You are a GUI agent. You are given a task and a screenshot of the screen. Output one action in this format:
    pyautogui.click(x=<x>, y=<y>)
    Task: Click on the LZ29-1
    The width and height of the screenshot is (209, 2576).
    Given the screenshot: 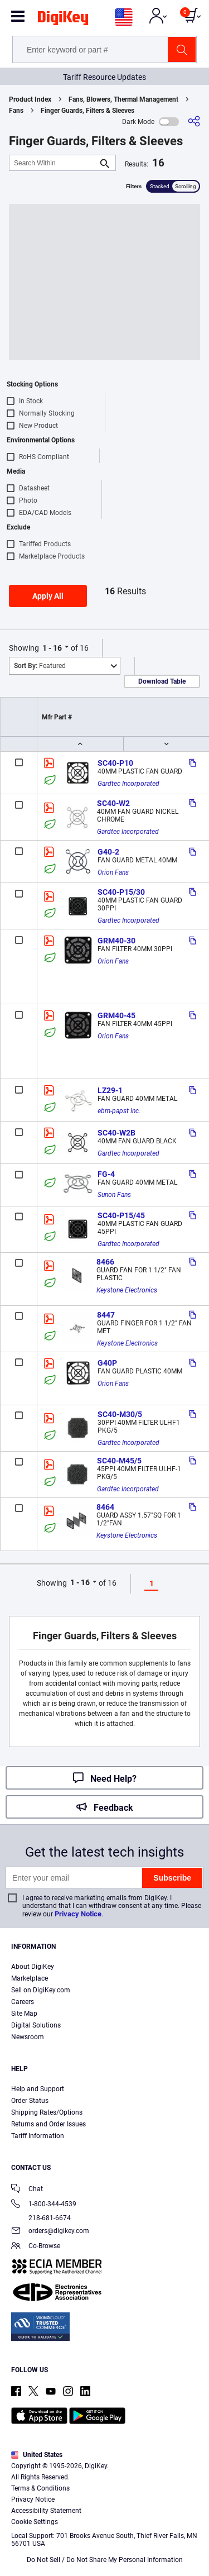 What is the action you would take?
    pyautogui.click(x=110, y=1090)
    